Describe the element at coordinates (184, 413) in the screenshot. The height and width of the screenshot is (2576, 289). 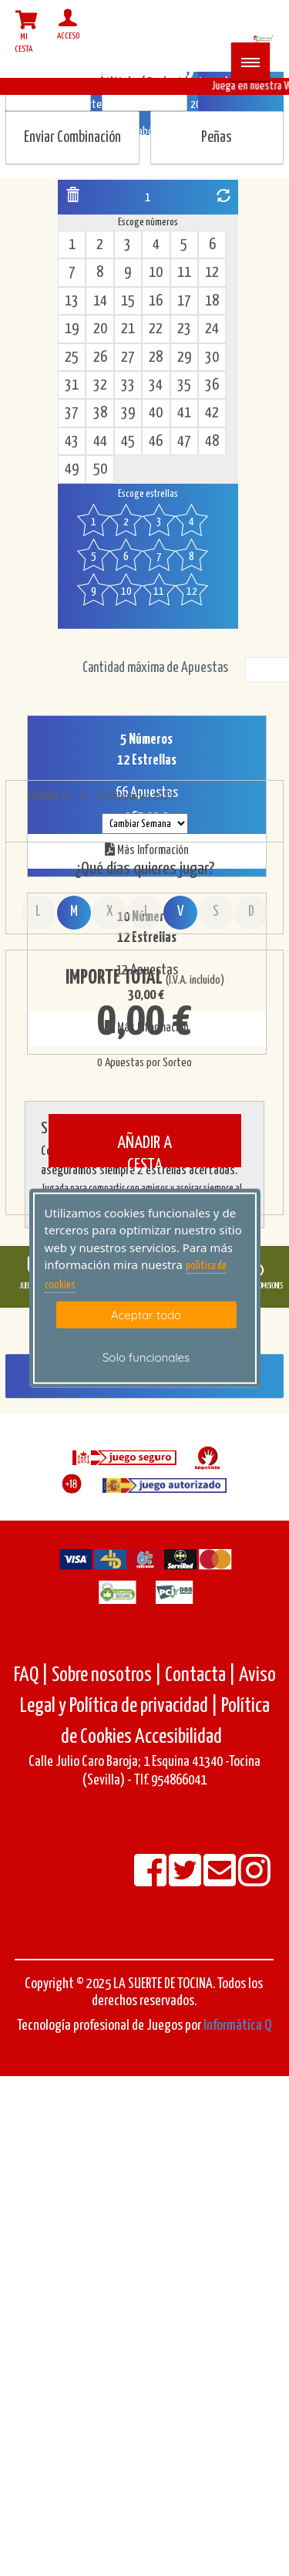
I see `41` at that location.